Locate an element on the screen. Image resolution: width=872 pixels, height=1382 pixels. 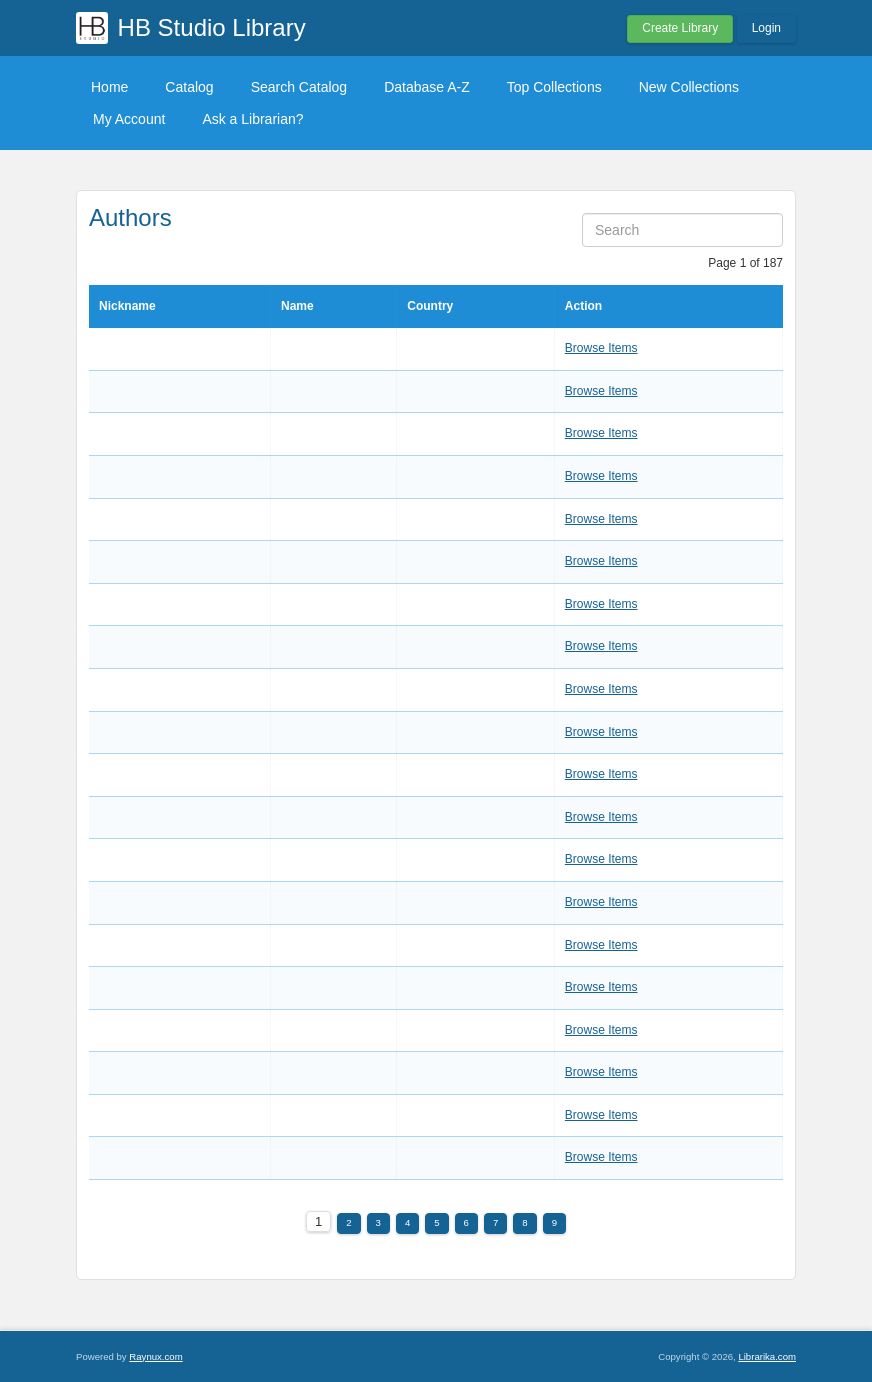
Home is located at coordinates (109, 87).